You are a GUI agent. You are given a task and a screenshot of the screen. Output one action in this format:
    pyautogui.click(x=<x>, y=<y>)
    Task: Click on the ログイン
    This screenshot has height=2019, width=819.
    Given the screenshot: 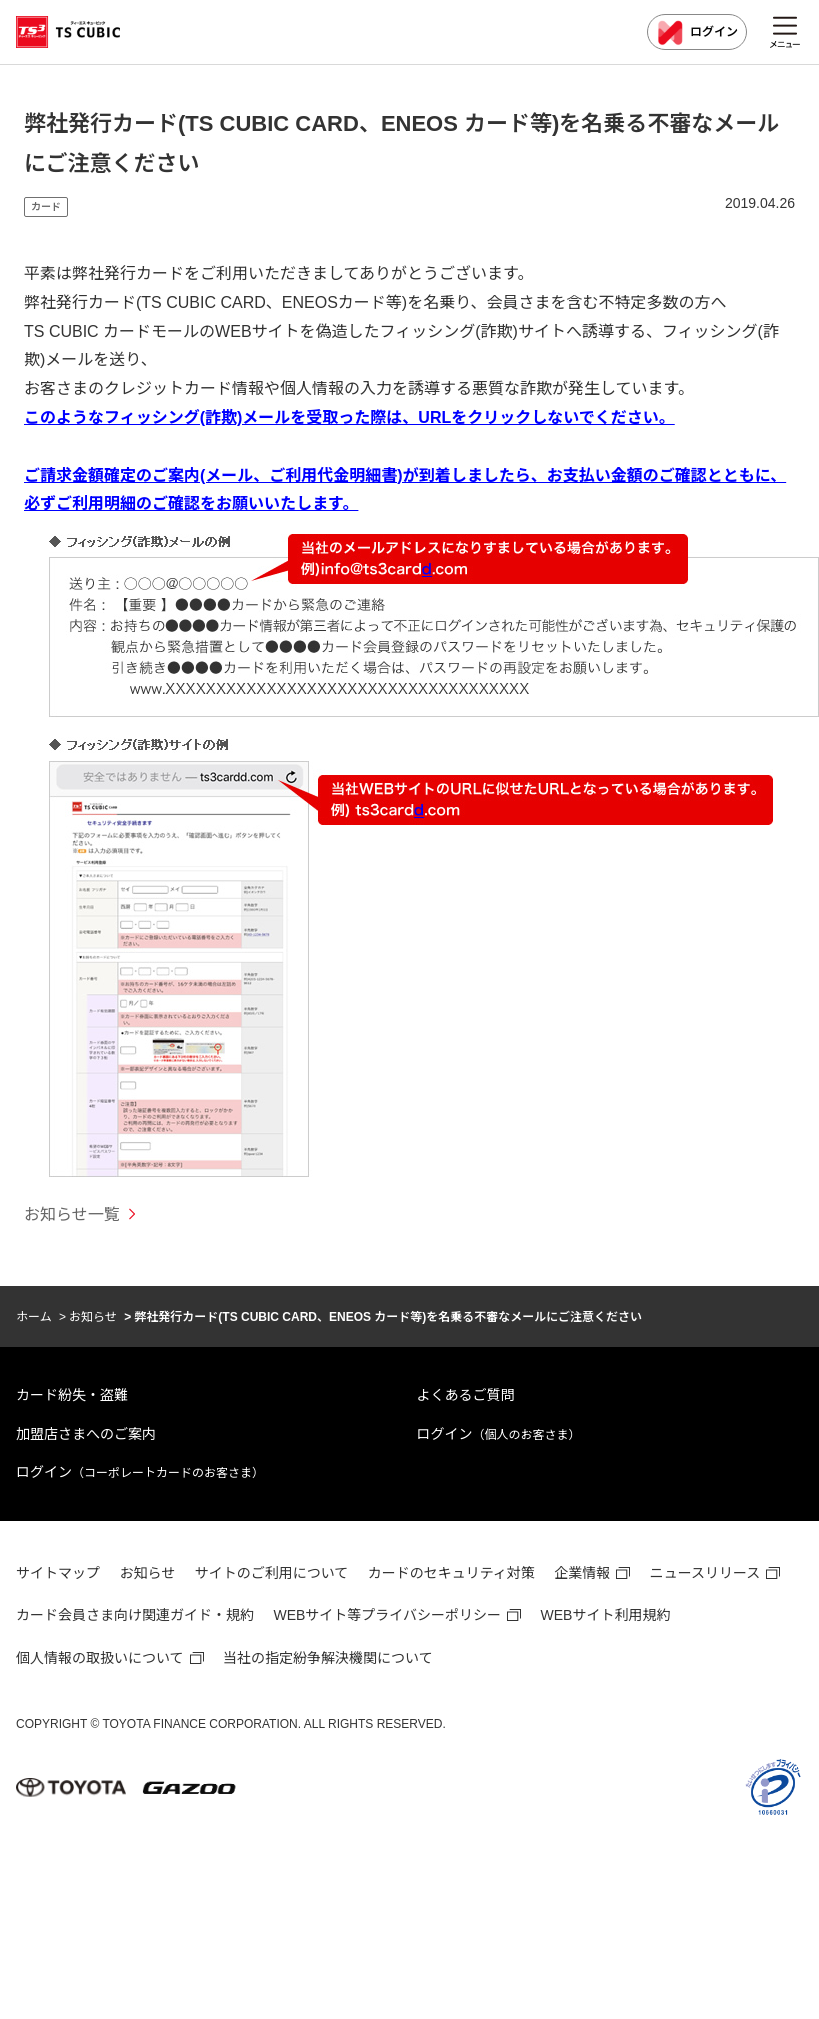 What is the action you would take?
    pyautogui.click(x=697, y=33)
    